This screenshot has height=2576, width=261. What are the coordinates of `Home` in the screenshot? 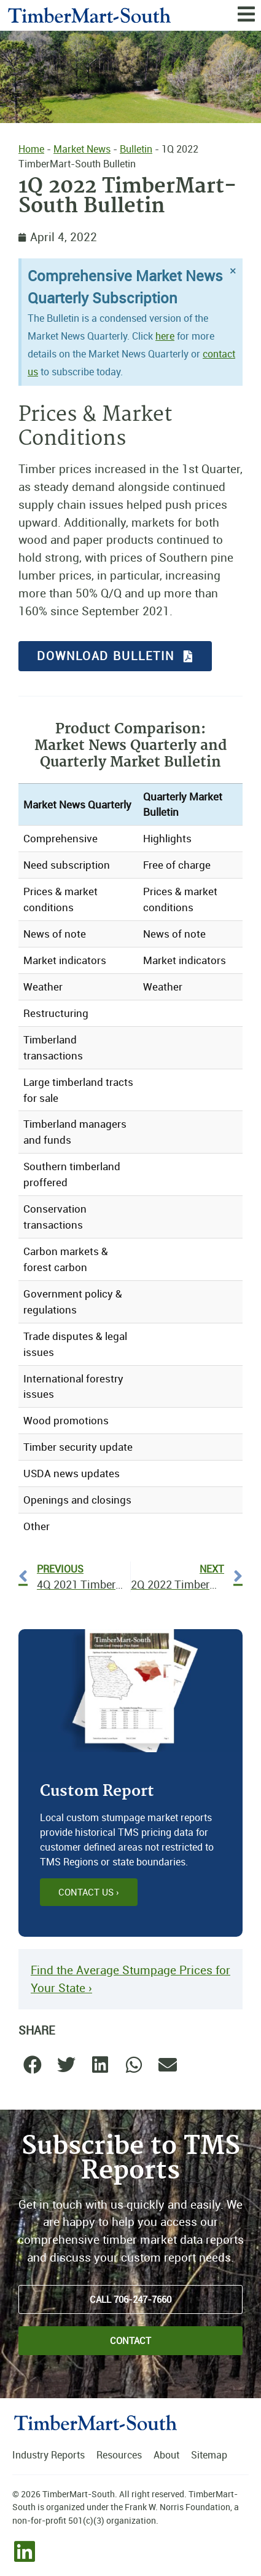 It's located at (31, 149).